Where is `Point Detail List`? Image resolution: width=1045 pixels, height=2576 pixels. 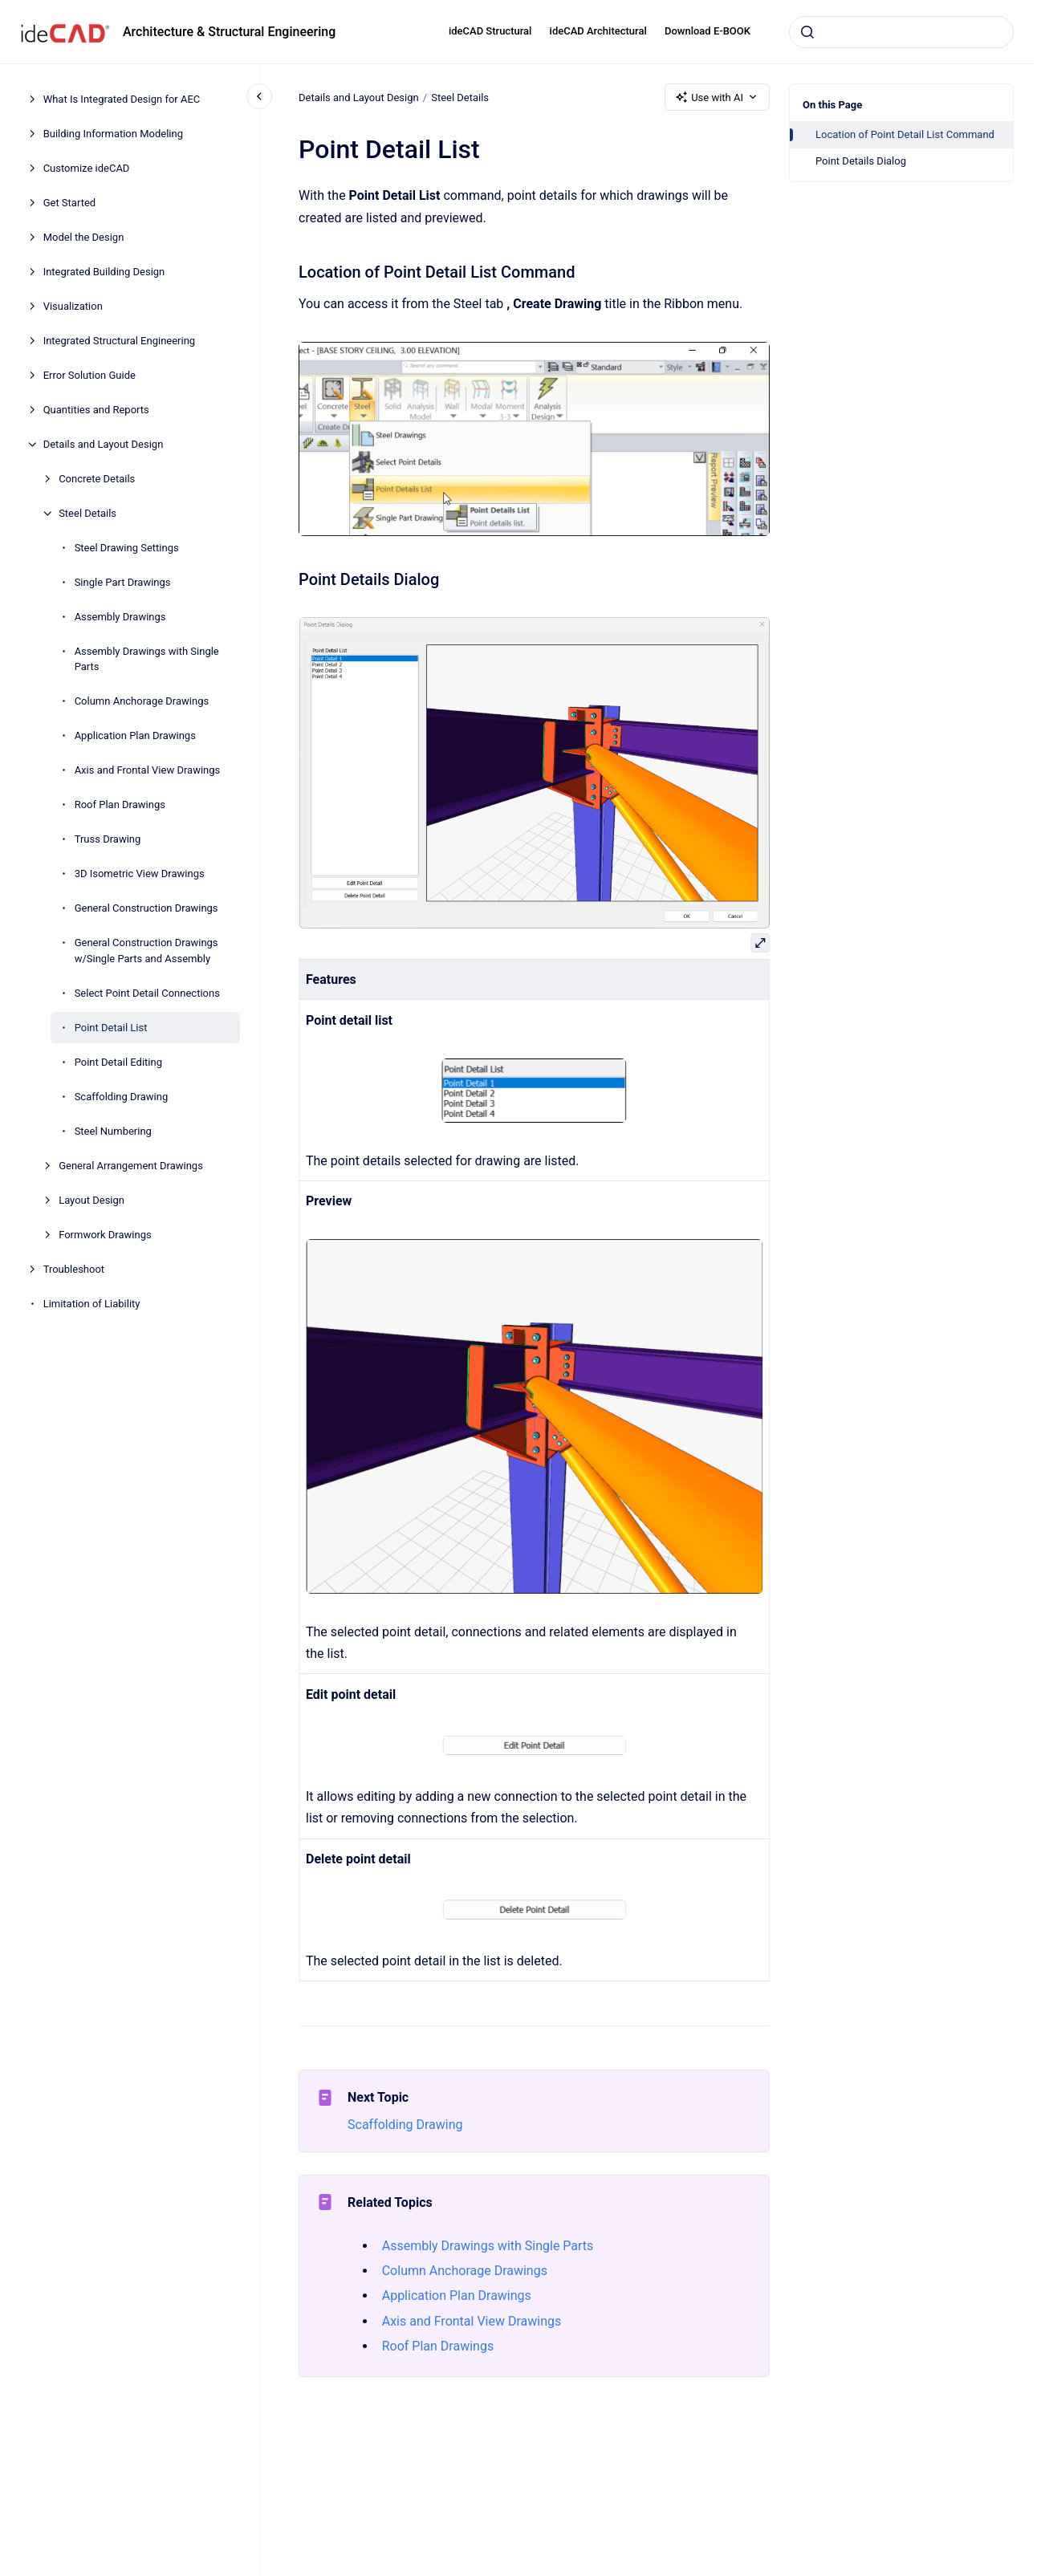
Point Detail List is located at coordinates (111, 1028).